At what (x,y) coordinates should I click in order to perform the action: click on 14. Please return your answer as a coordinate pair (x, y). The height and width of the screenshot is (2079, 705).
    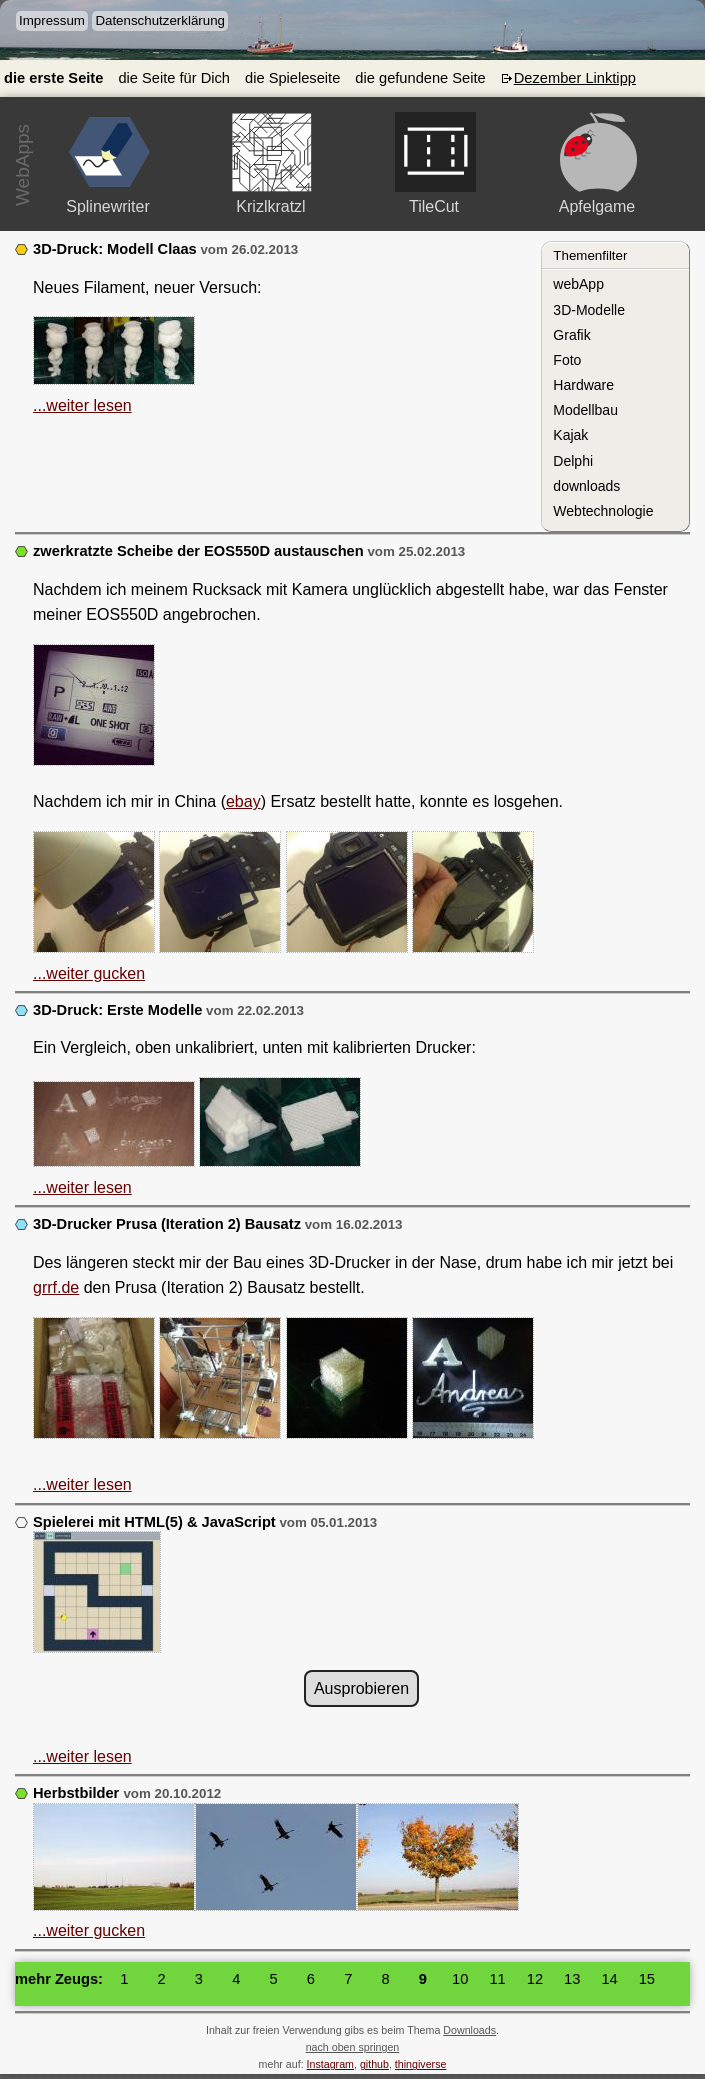
    Looking at the image, I should click on (609, 1979).